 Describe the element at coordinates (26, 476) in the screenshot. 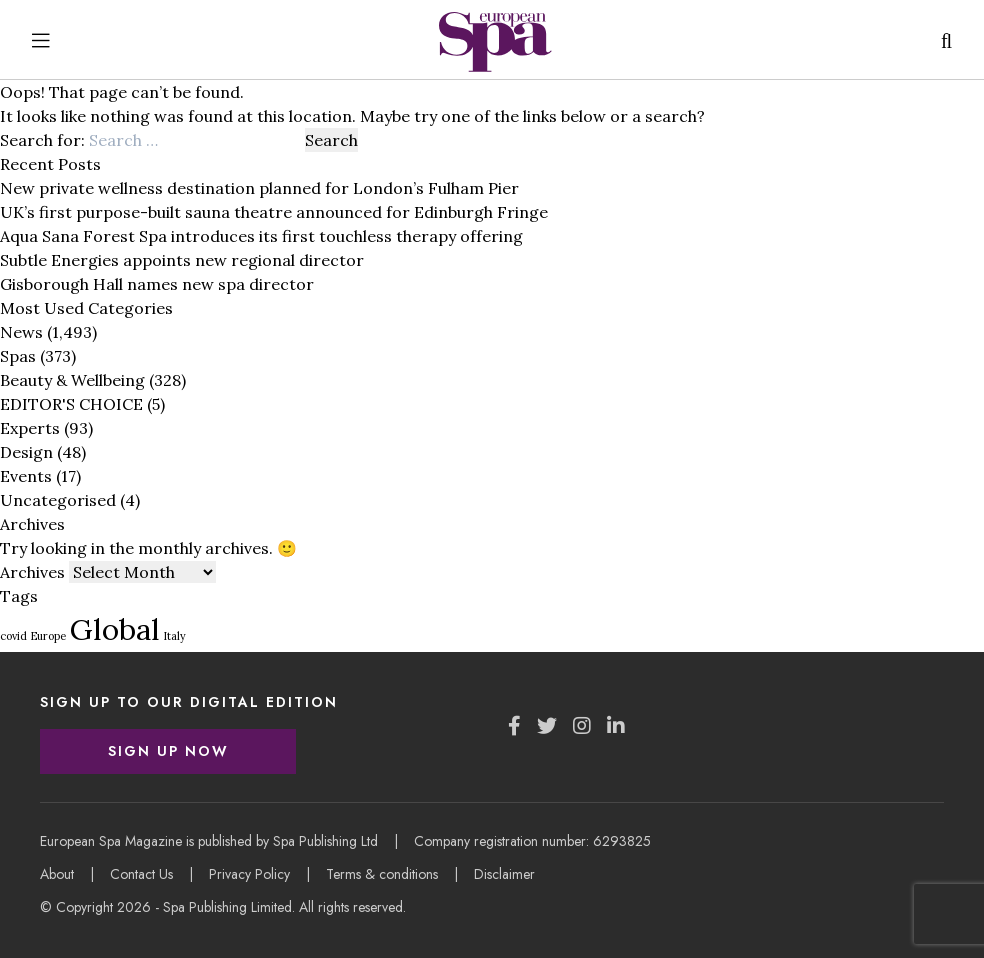

I see `Events` at that location.